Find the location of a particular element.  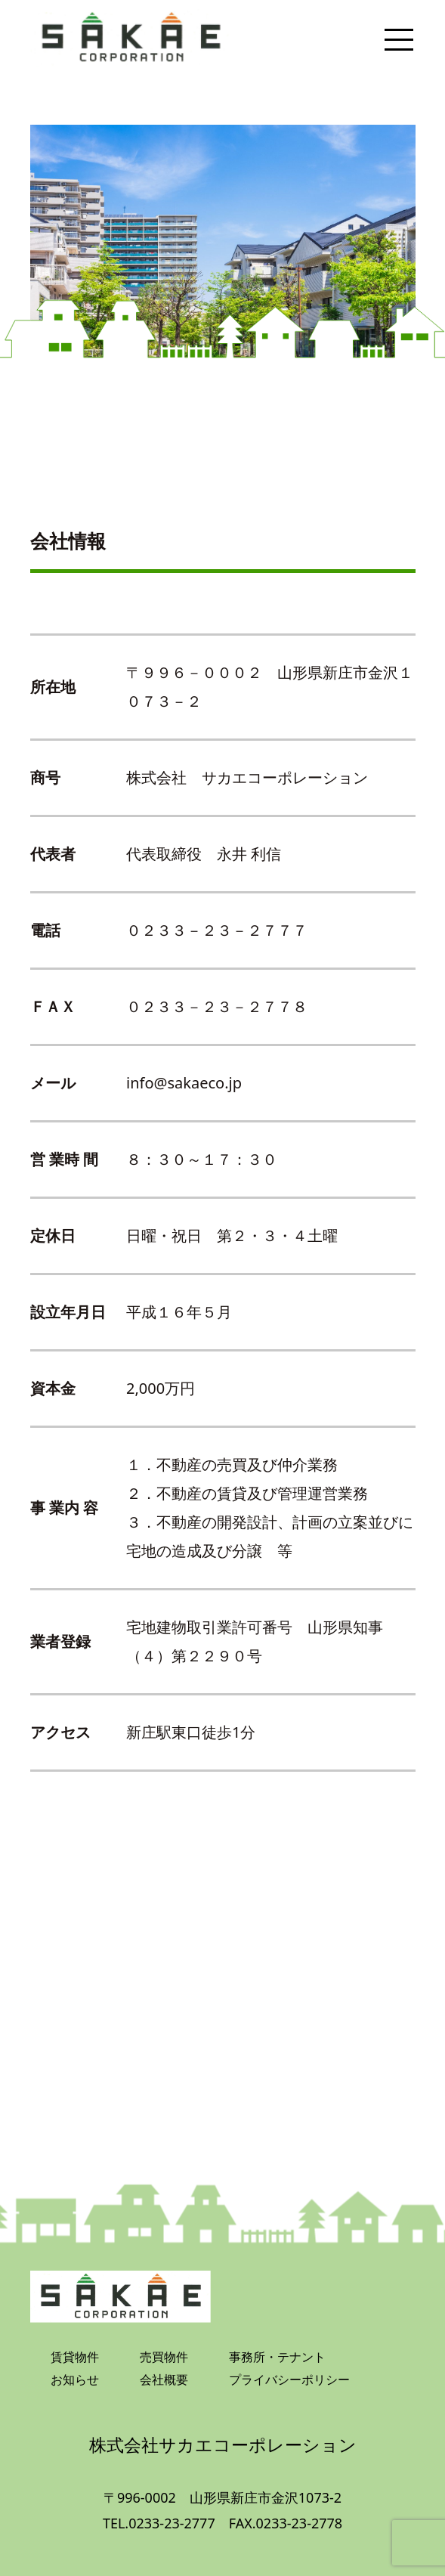

プライバシーポリシー is located at coordinates (289, 2379).